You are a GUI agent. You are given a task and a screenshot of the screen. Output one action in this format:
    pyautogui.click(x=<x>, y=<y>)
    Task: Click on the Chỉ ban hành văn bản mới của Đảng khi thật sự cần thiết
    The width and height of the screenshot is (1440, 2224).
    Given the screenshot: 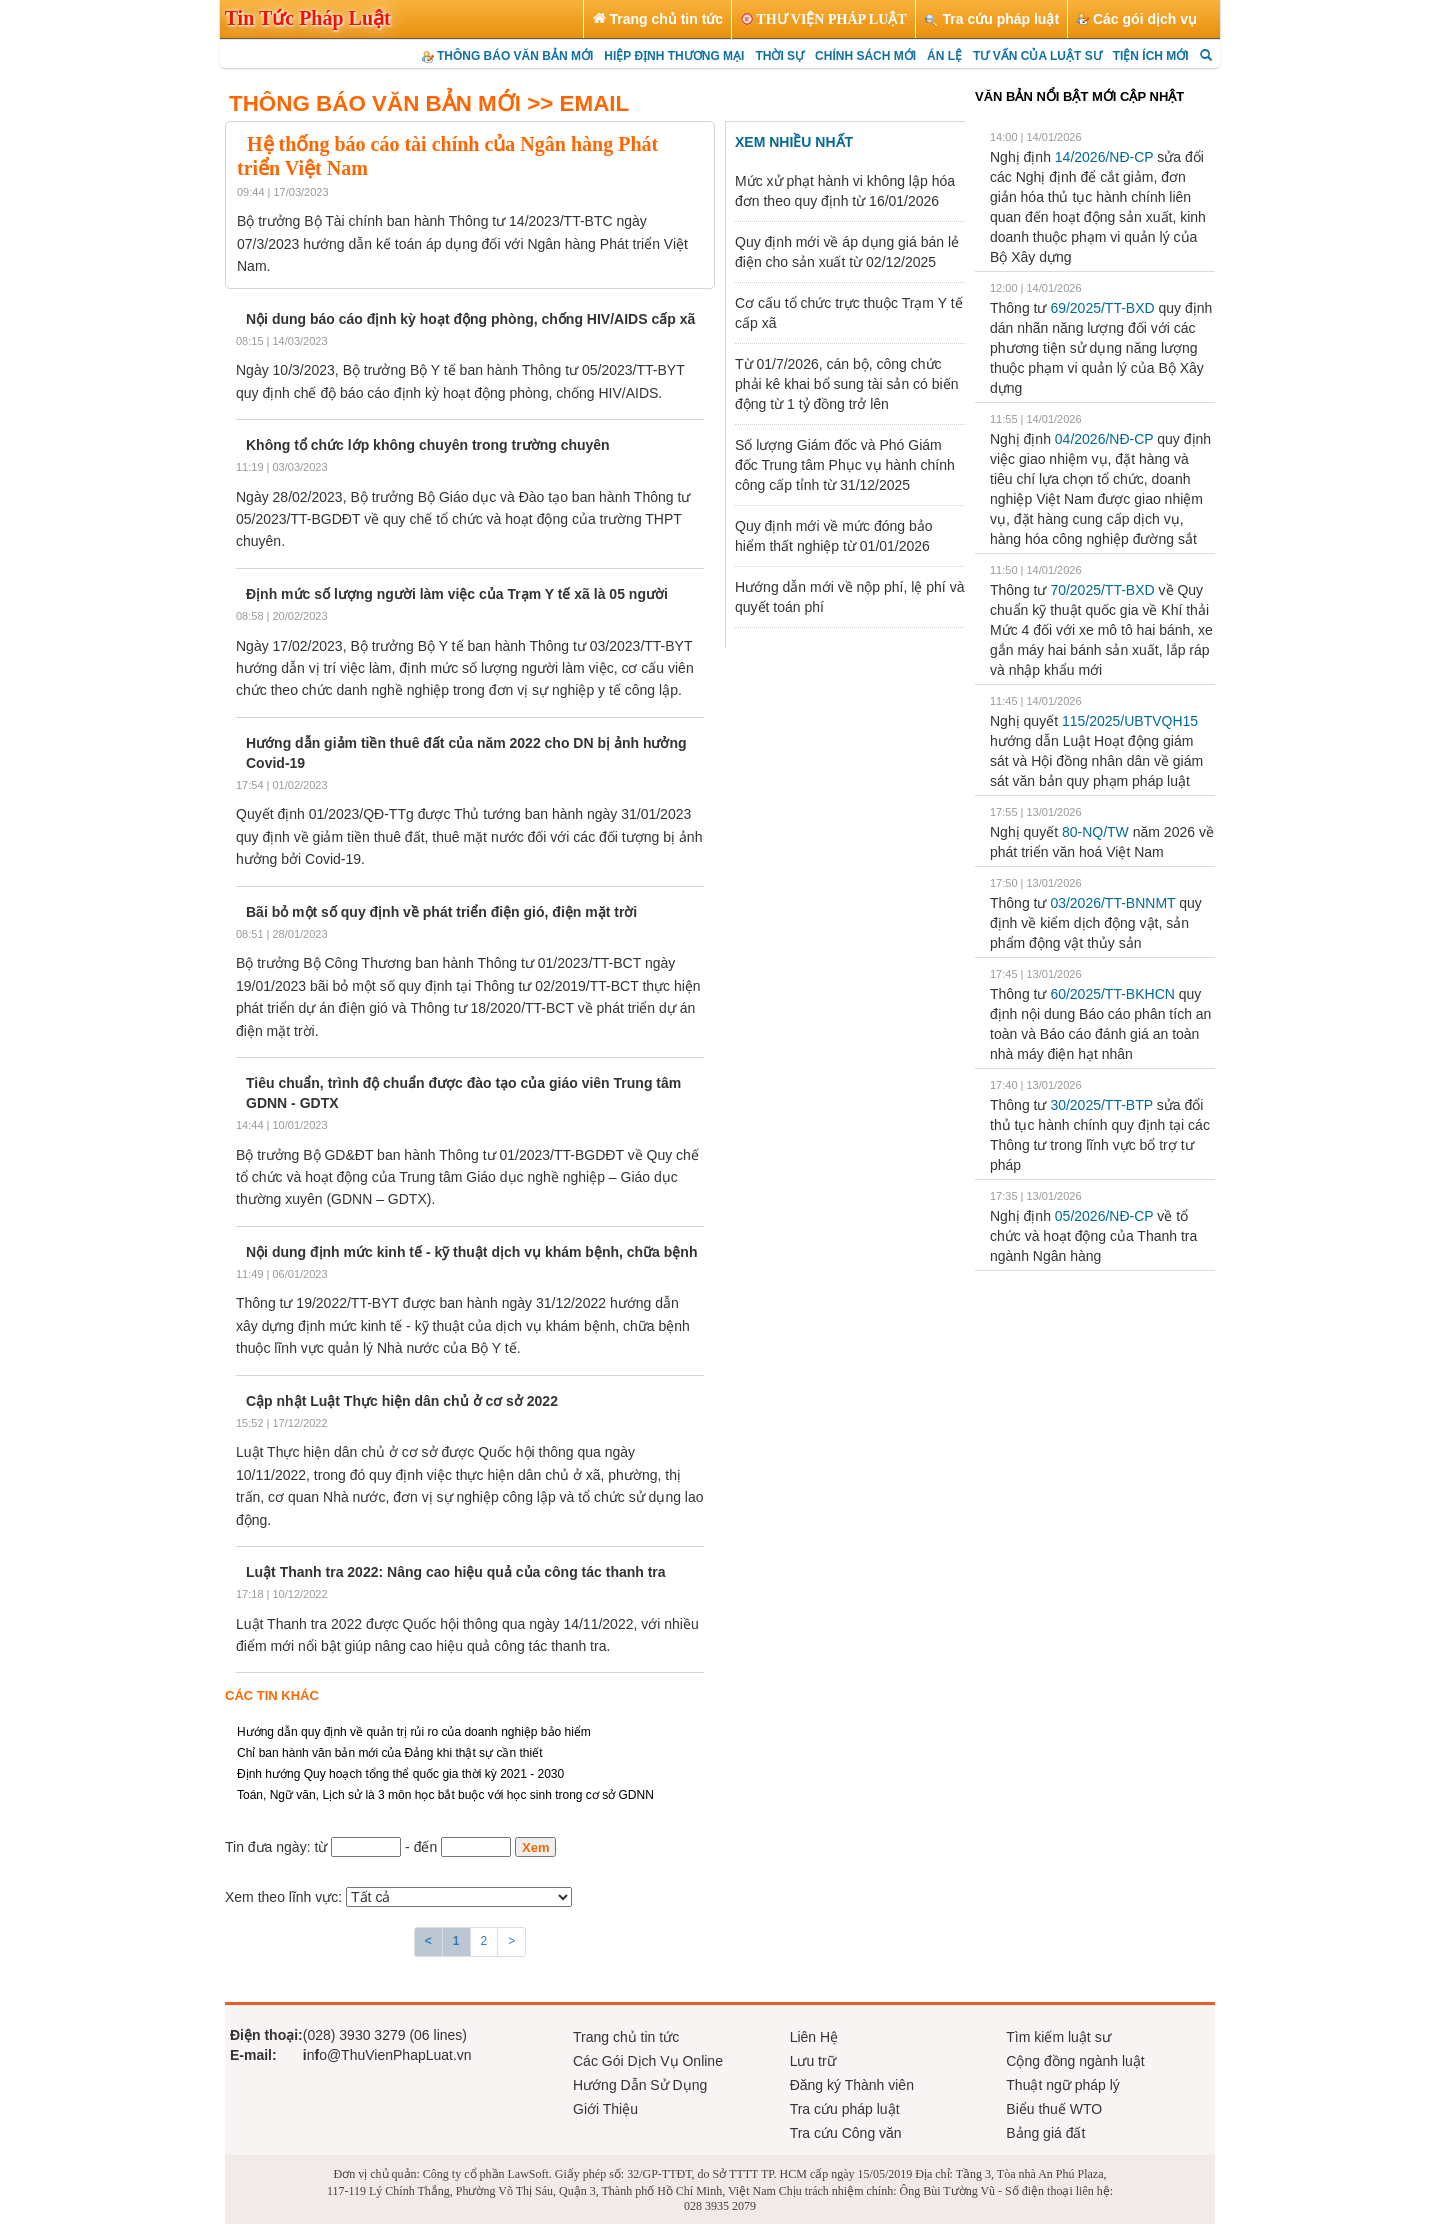 What is the action you would take?
    pyautogui.click(x=389, y=1753)
    